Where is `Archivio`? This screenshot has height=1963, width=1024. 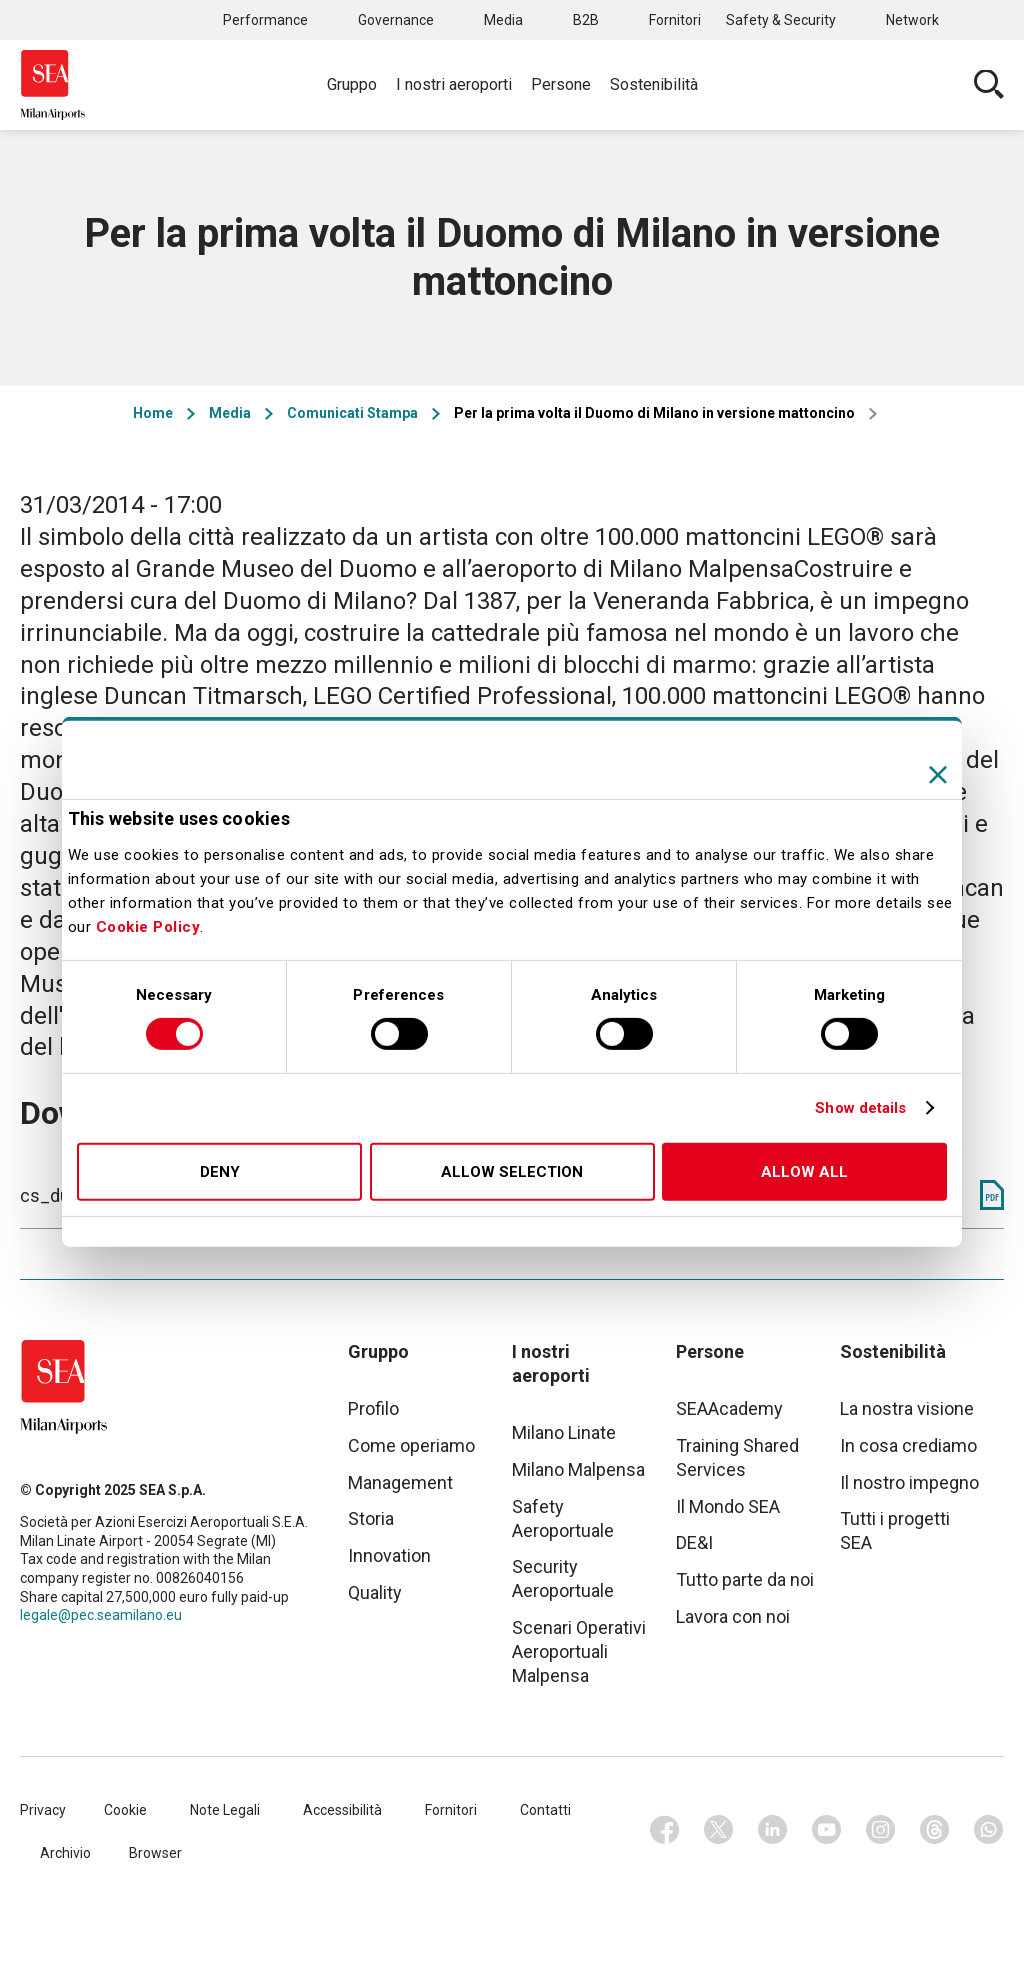
Archivio is located at coordinates (65, 1853).